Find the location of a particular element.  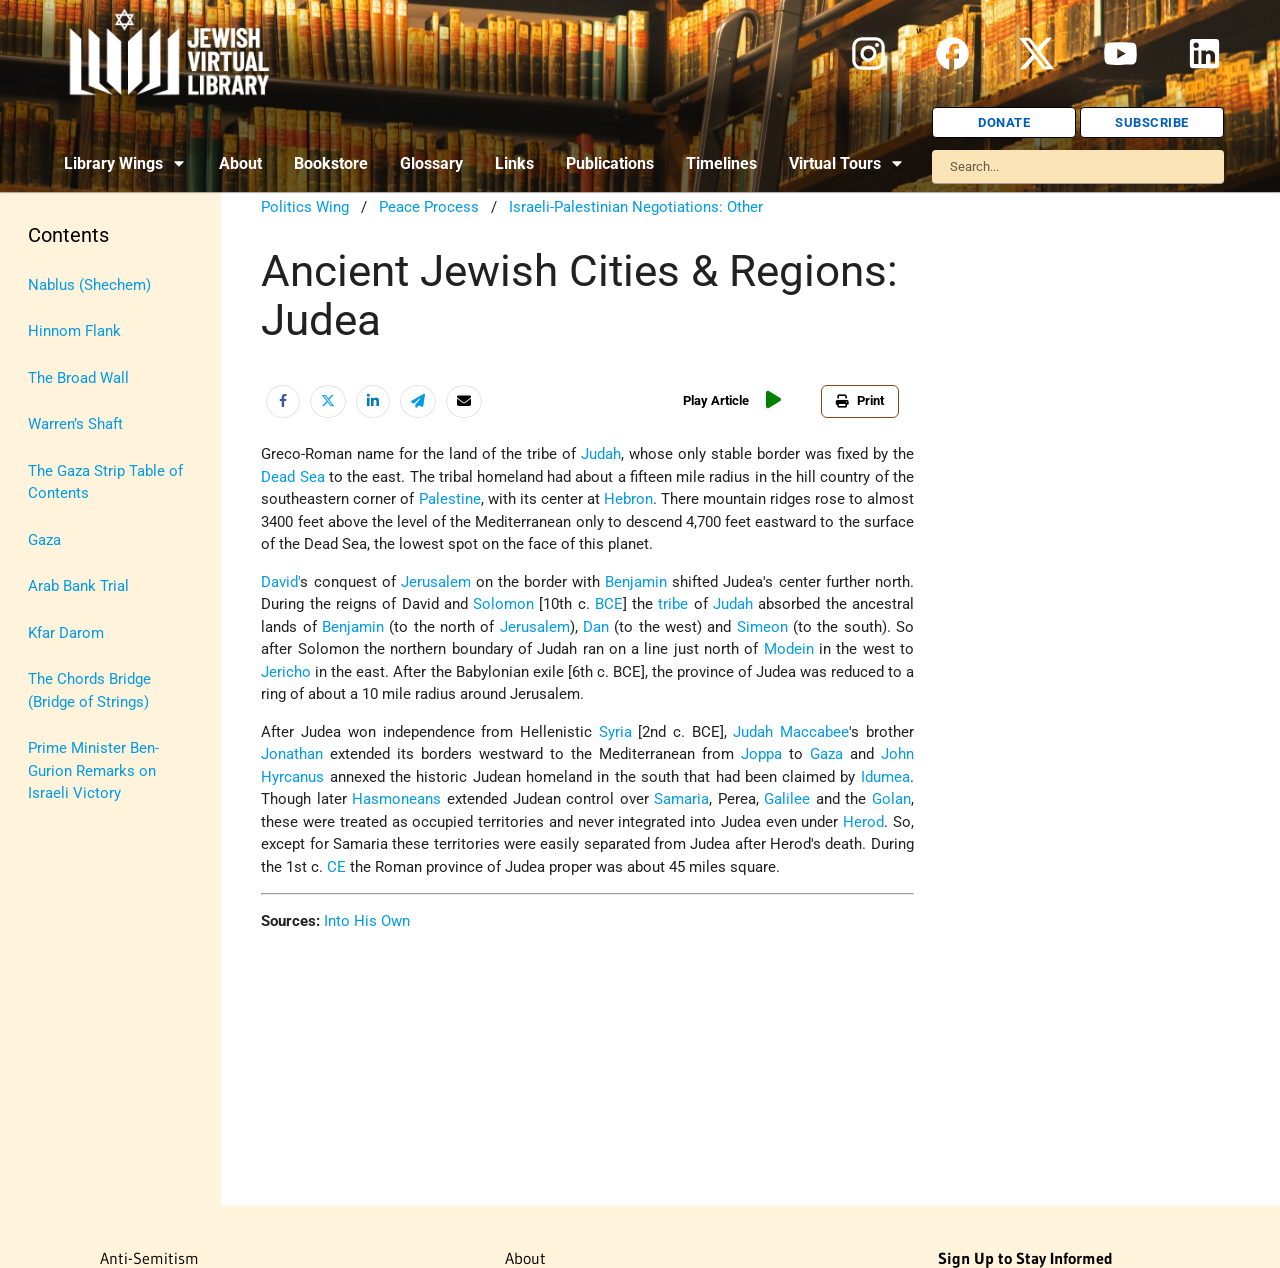

Dead Sea is located at coordinates (292, 477).